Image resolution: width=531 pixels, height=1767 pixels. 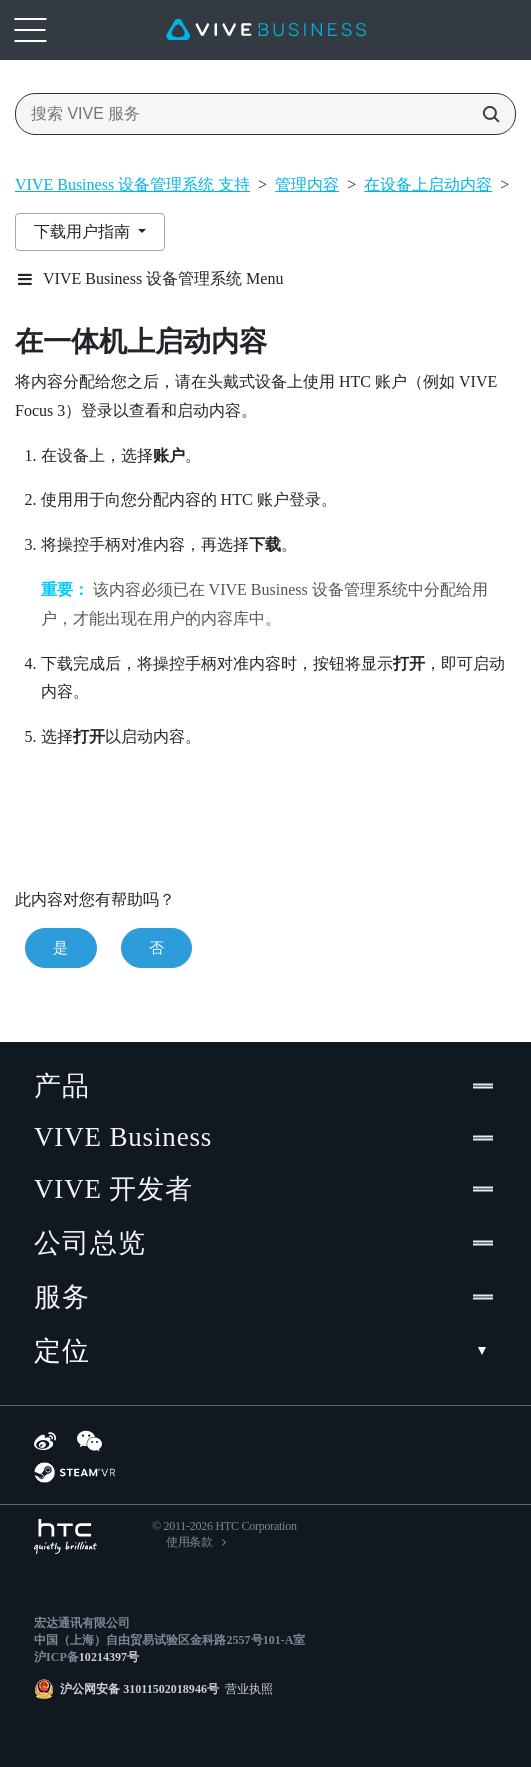 What do you see at coordinates (265, 1351) in the screenshot?
I see `定位` at bounding box center [265, 1351].